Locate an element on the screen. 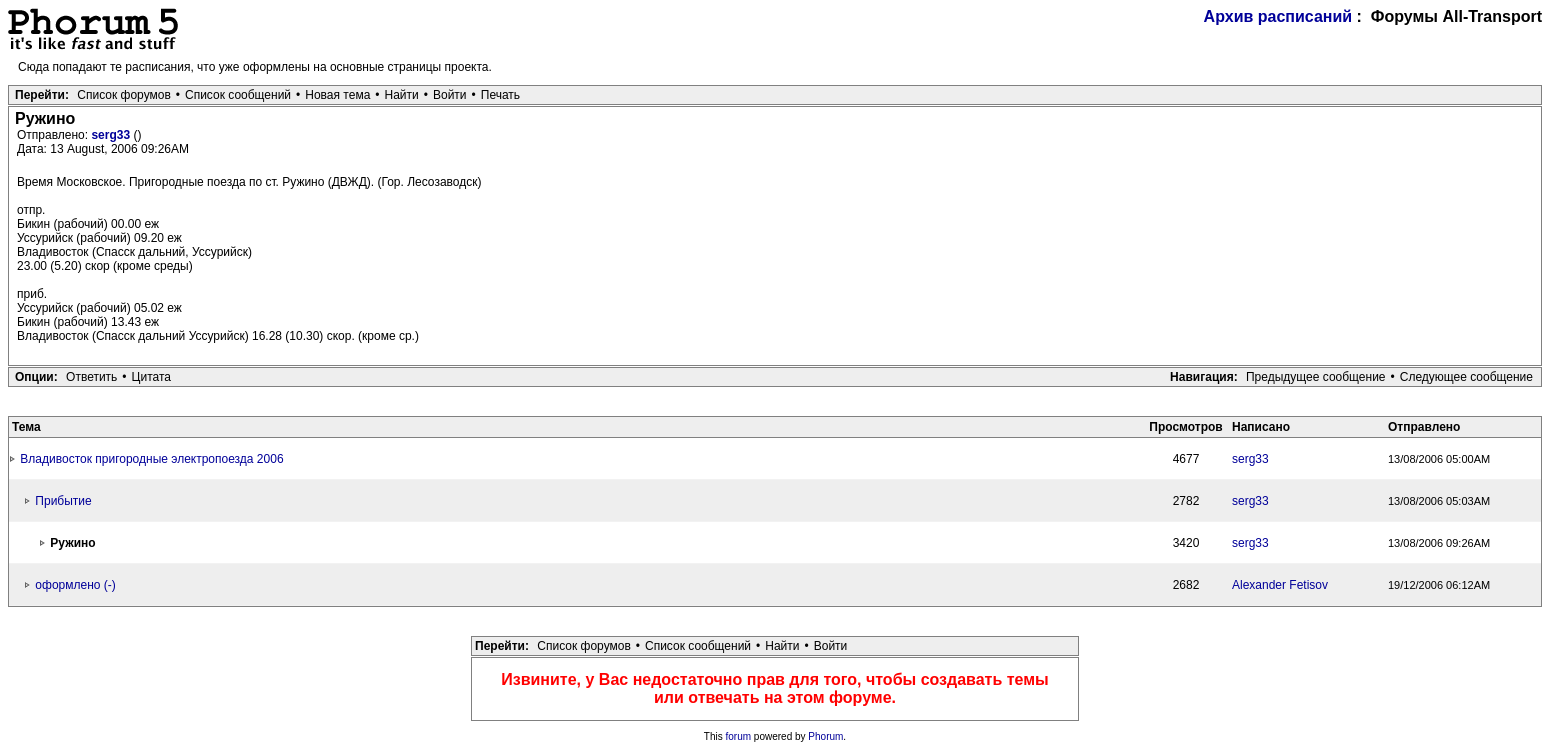 This screenshot has height=750, width=1550. Предыдущее сообщение is located at coordinates (1316, 377).